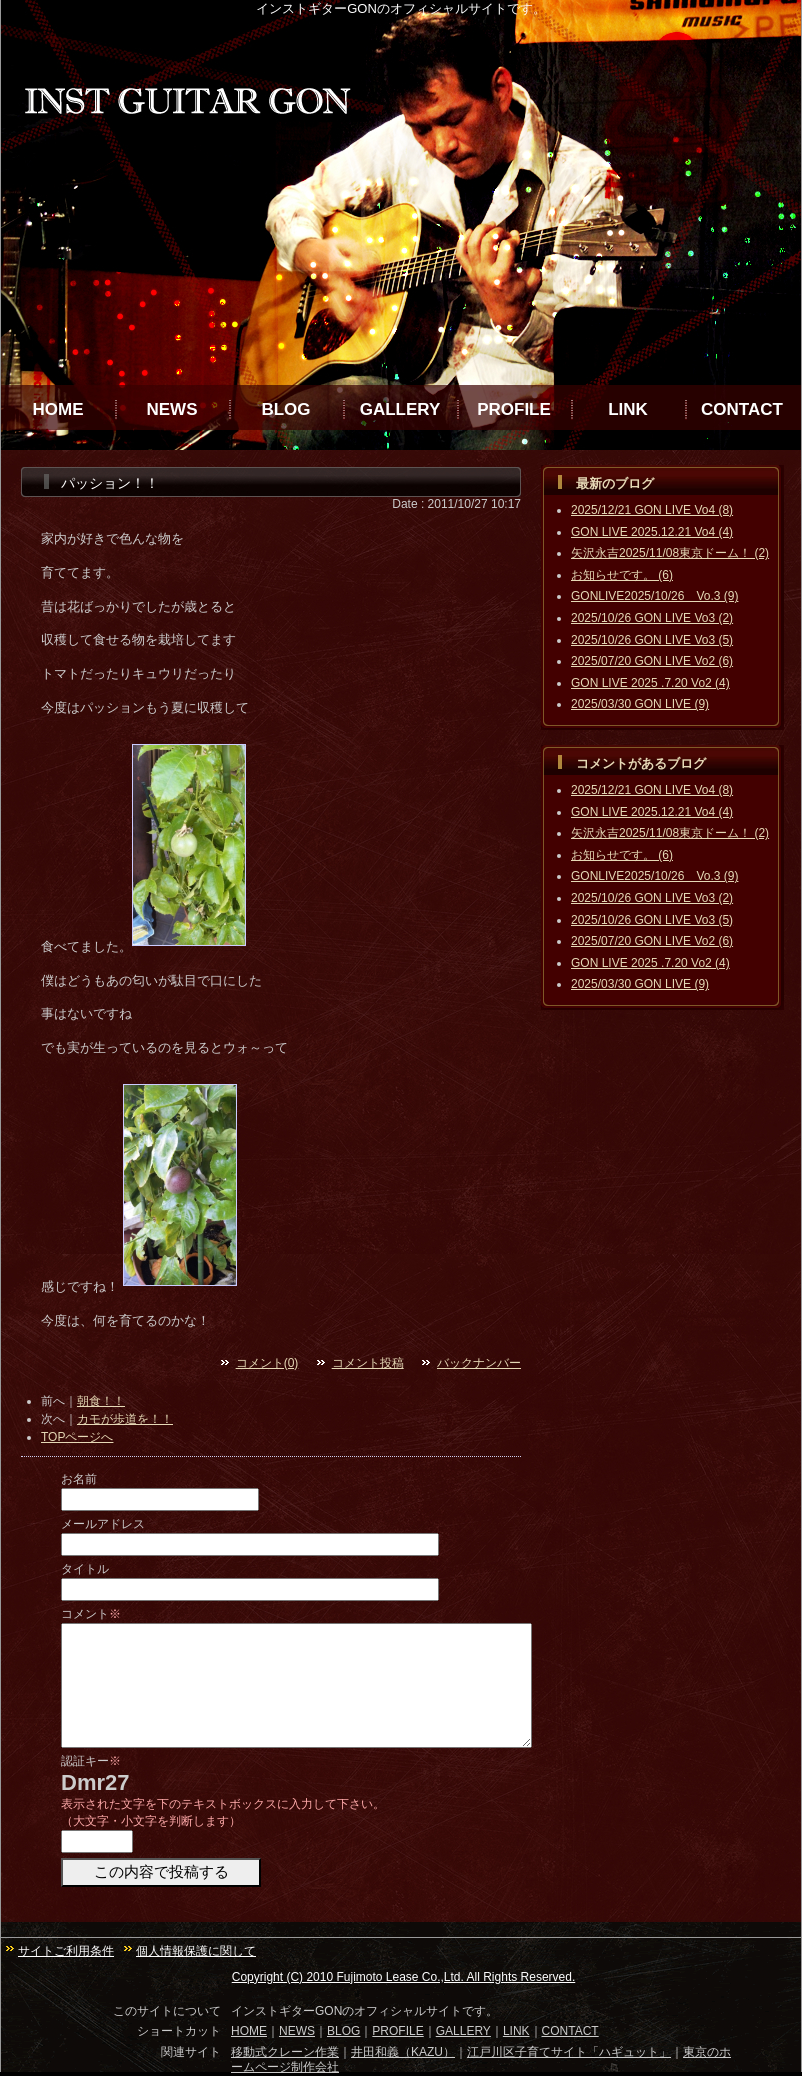  I want to click on BLOG, so click(285, 409).